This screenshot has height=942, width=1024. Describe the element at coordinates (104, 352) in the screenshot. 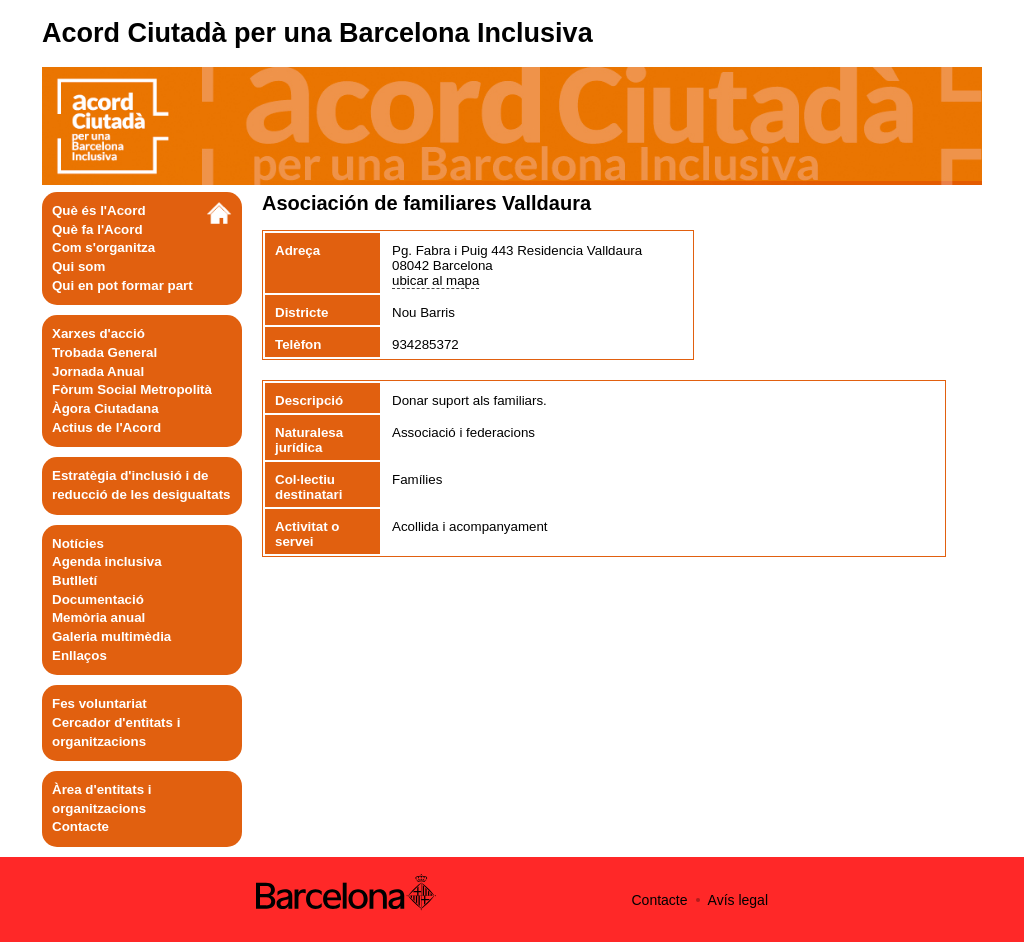

I see `Trobada General` at that location.